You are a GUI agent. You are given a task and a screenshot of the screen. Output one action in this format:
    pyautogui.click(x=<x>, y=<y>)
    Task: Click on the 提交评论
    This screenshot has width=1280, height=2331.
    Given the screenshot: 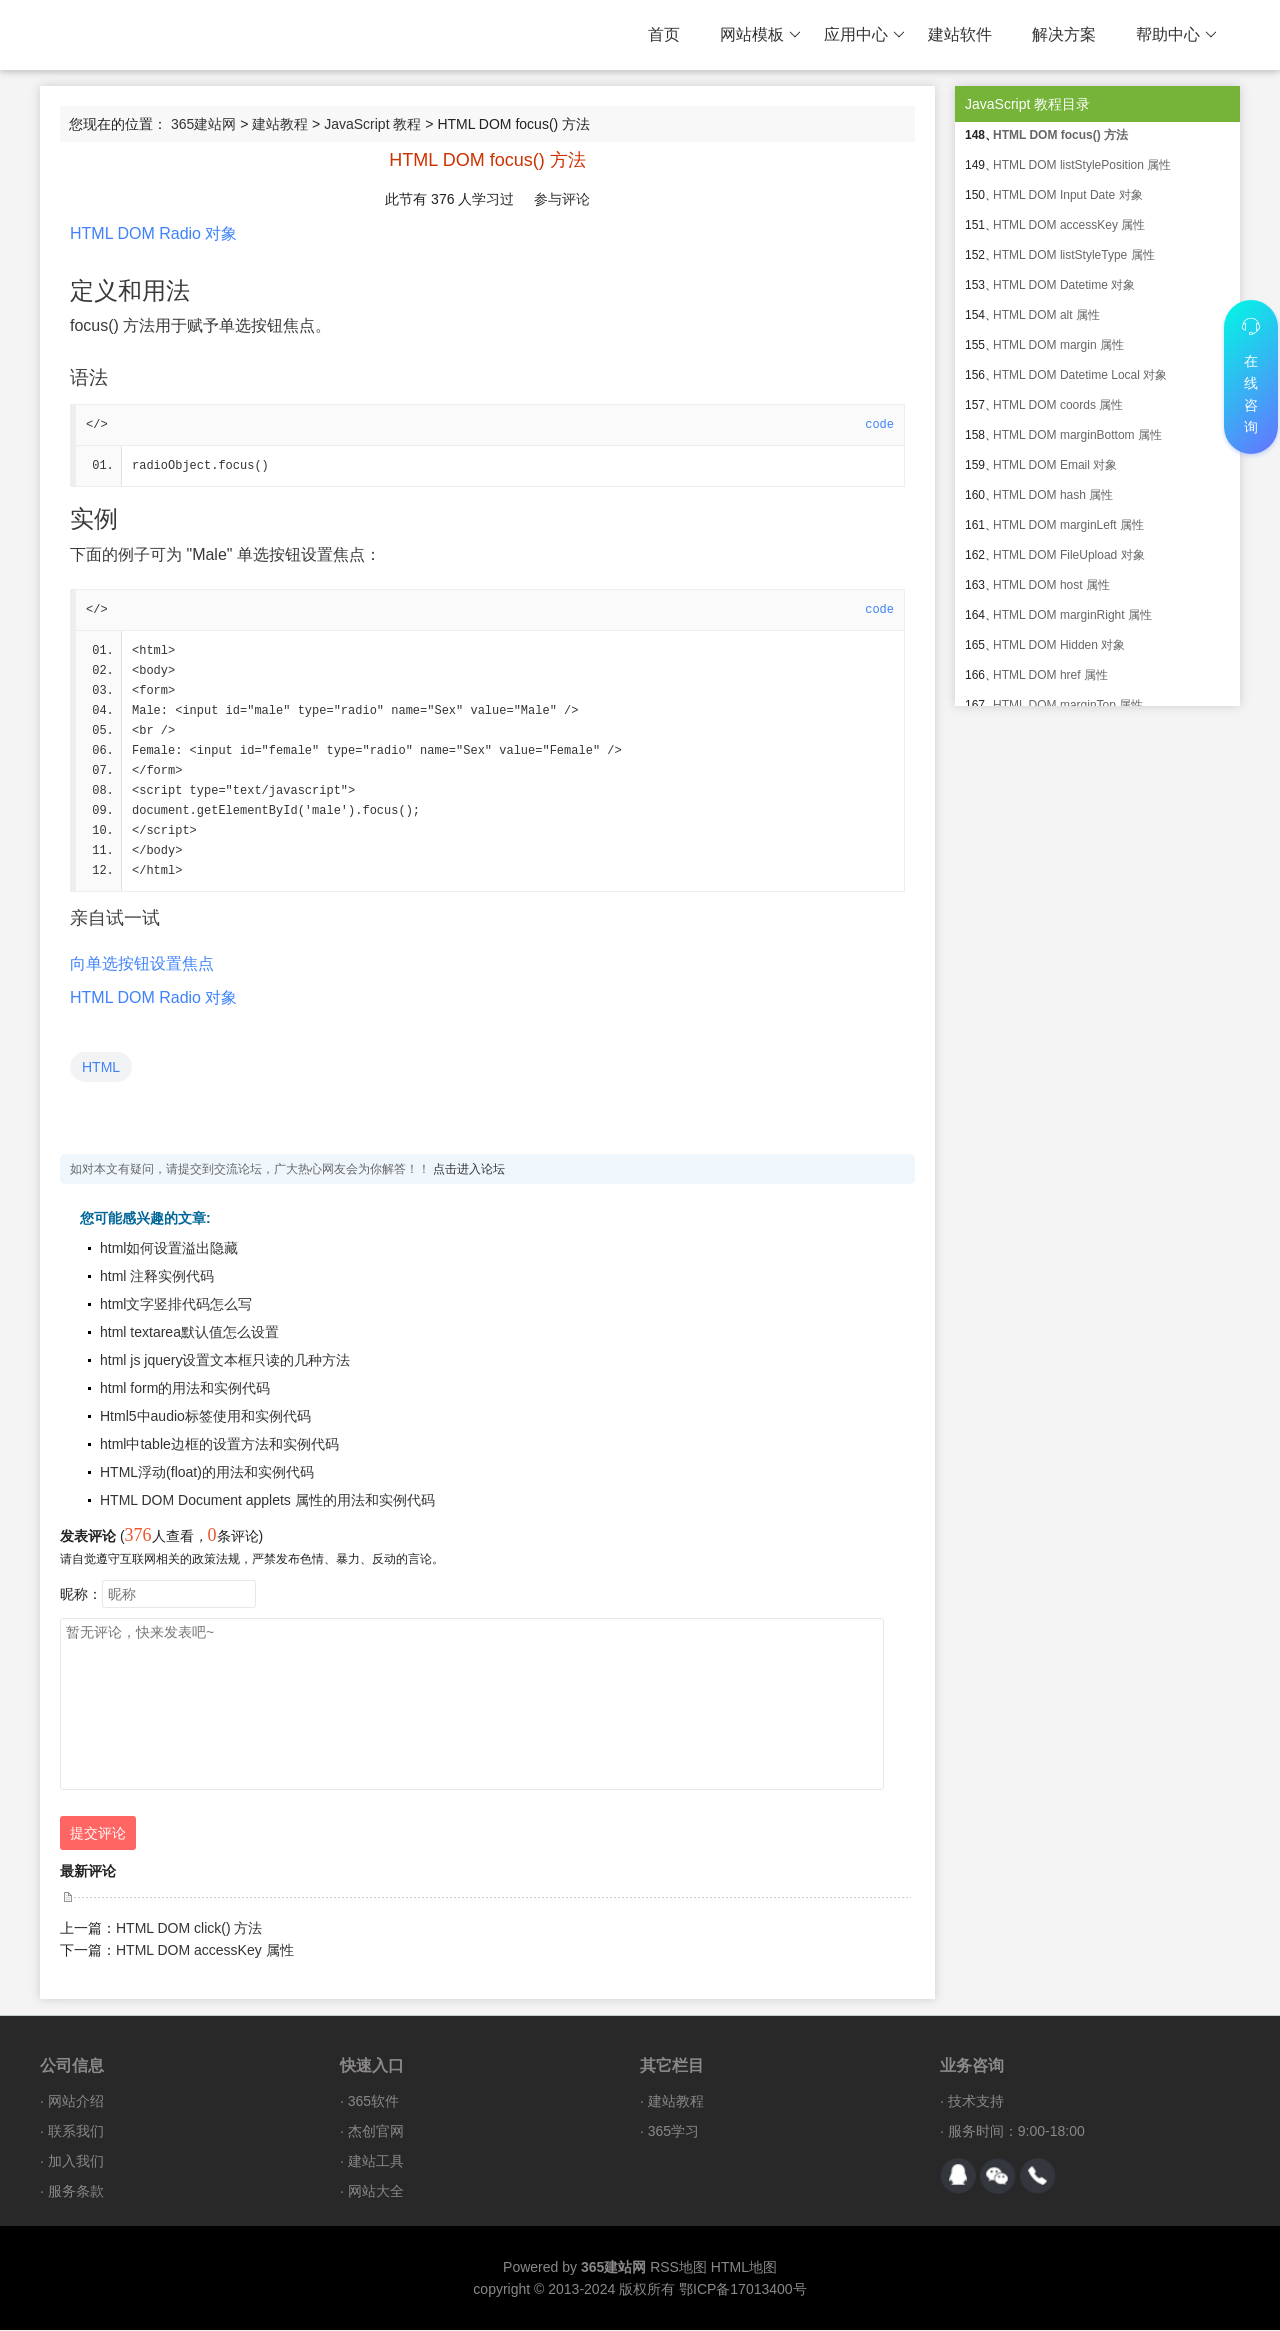 What is the action you would take?
    pyautogui.click(x=98, y=1834)
    